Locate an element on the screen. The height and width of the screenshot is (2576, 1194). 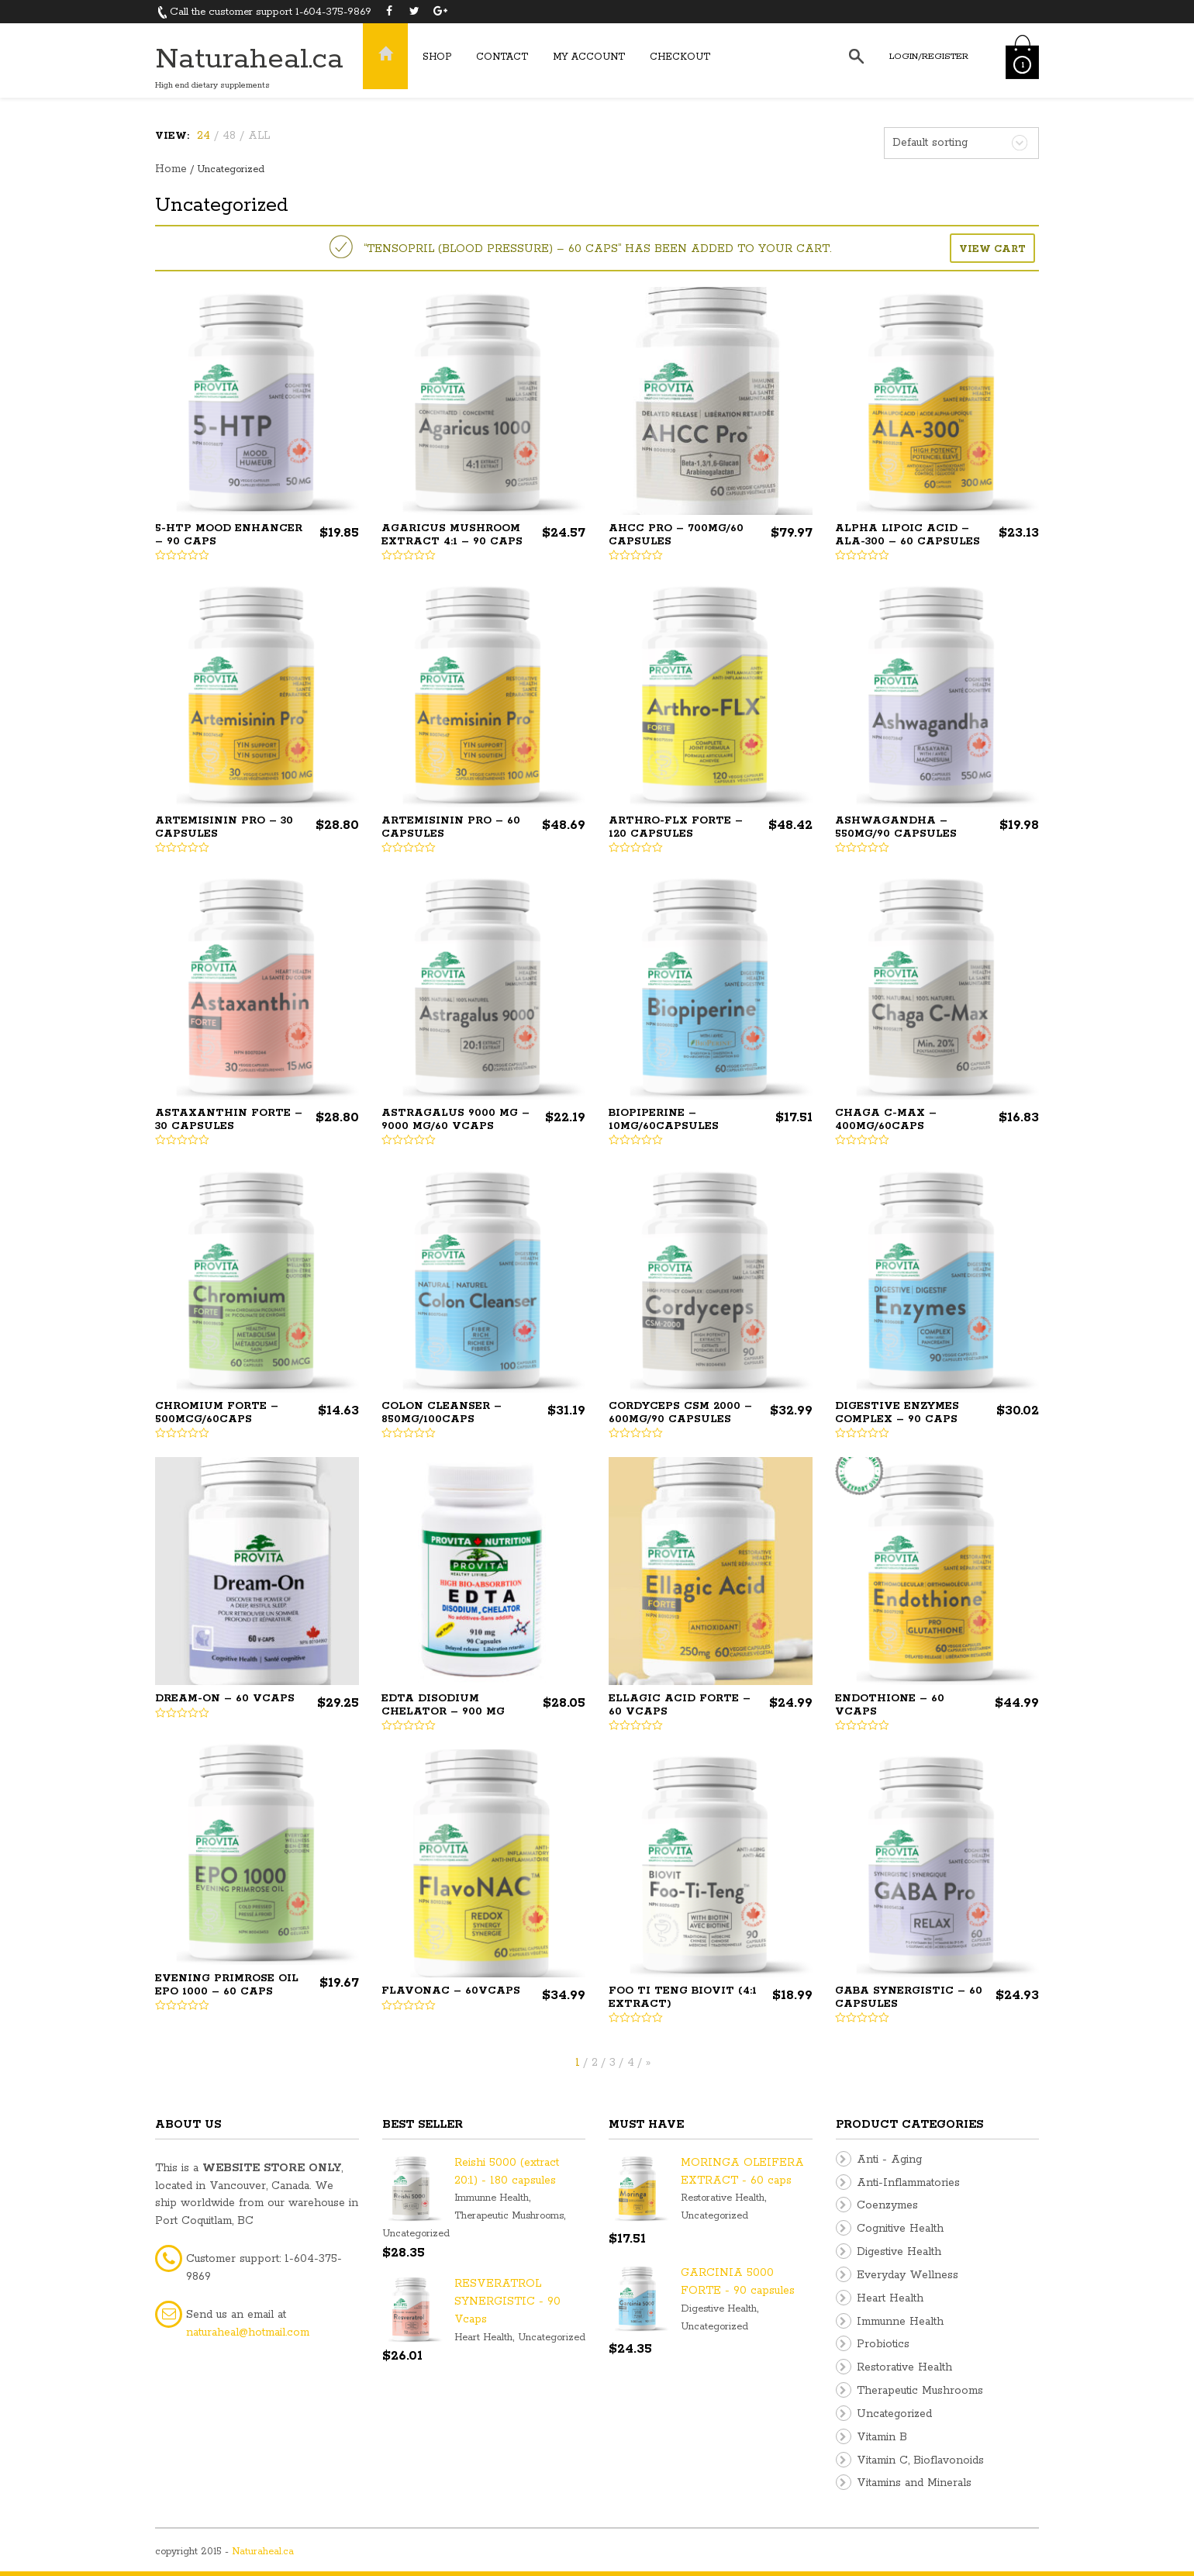
BIOPIPERINE – 10mg/60capsules is located at coordinates (664, 1120).